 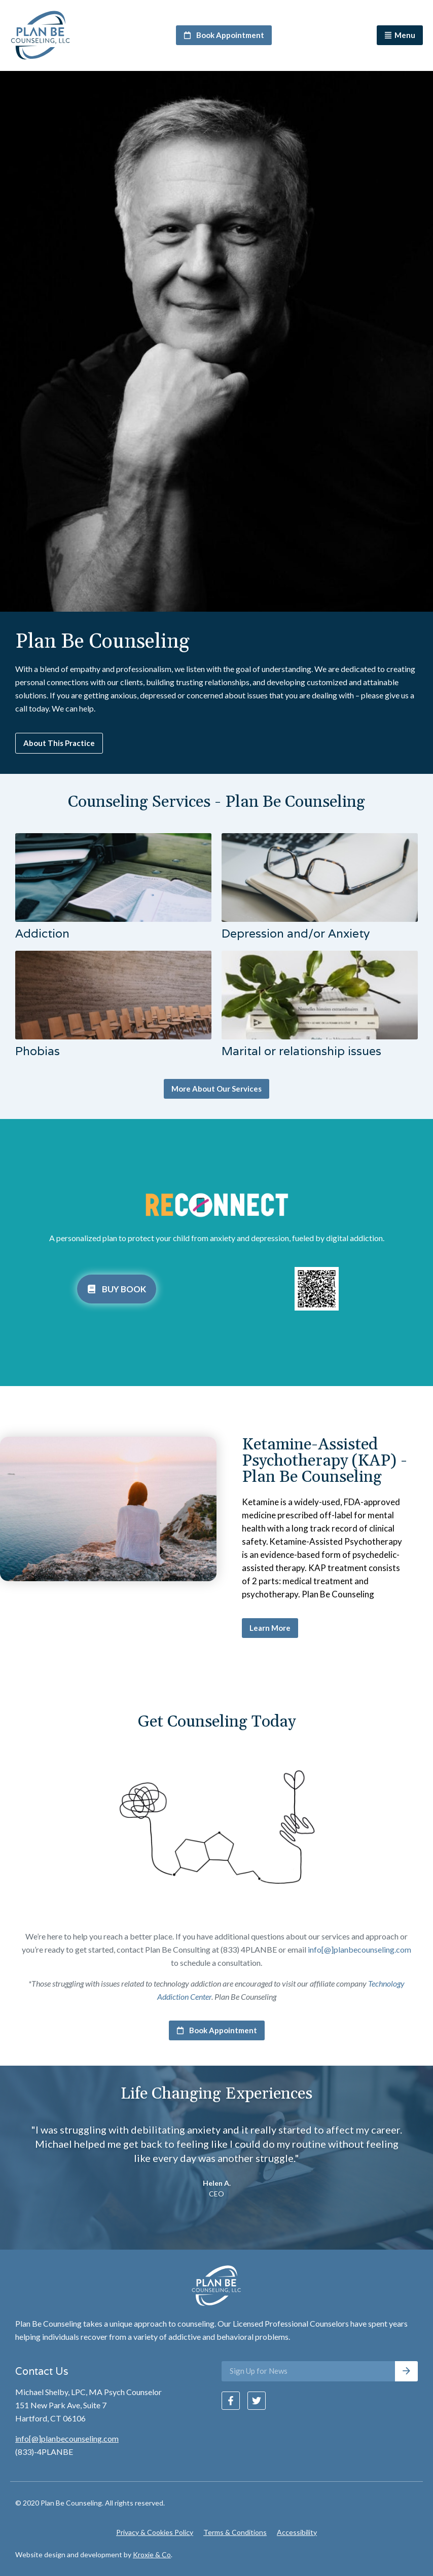 What do you see at coordinates (154, 2532) in the screenshot?
I see `Privacy & Cookies Policy` at bounding box center [154, 2532].